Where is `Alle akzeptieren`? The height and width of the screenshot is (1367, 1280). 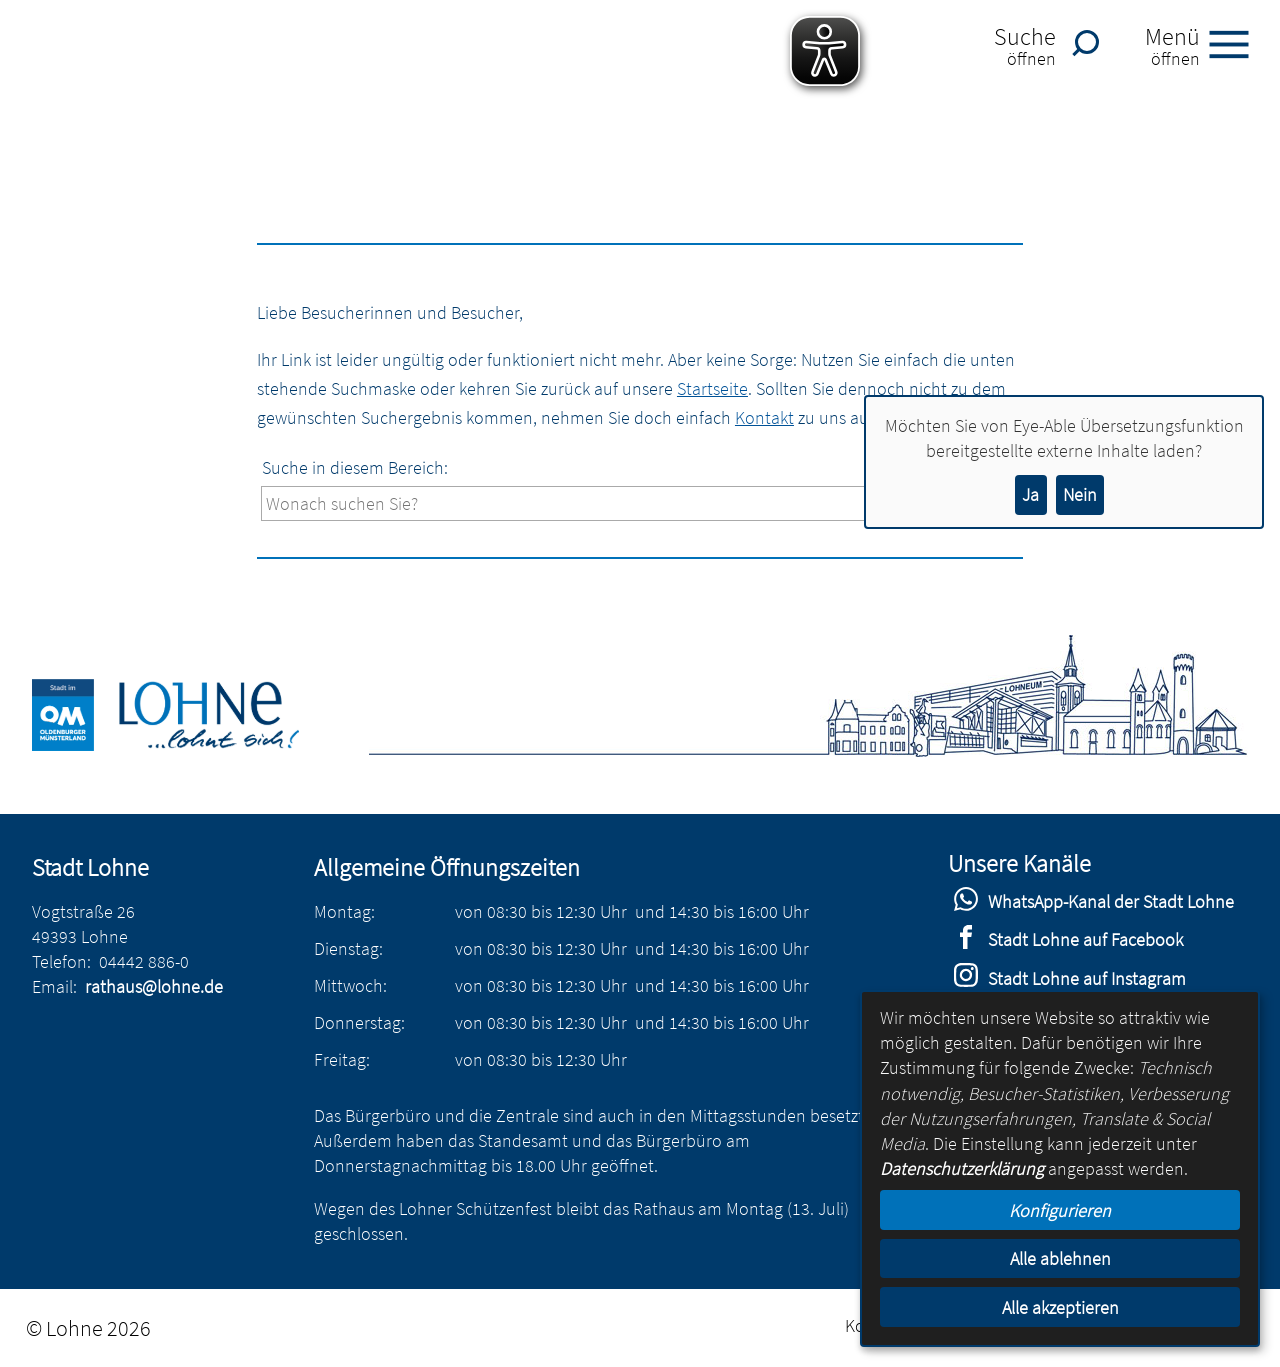 Alle akzeptieren is located at coordinates (1060, 1307).